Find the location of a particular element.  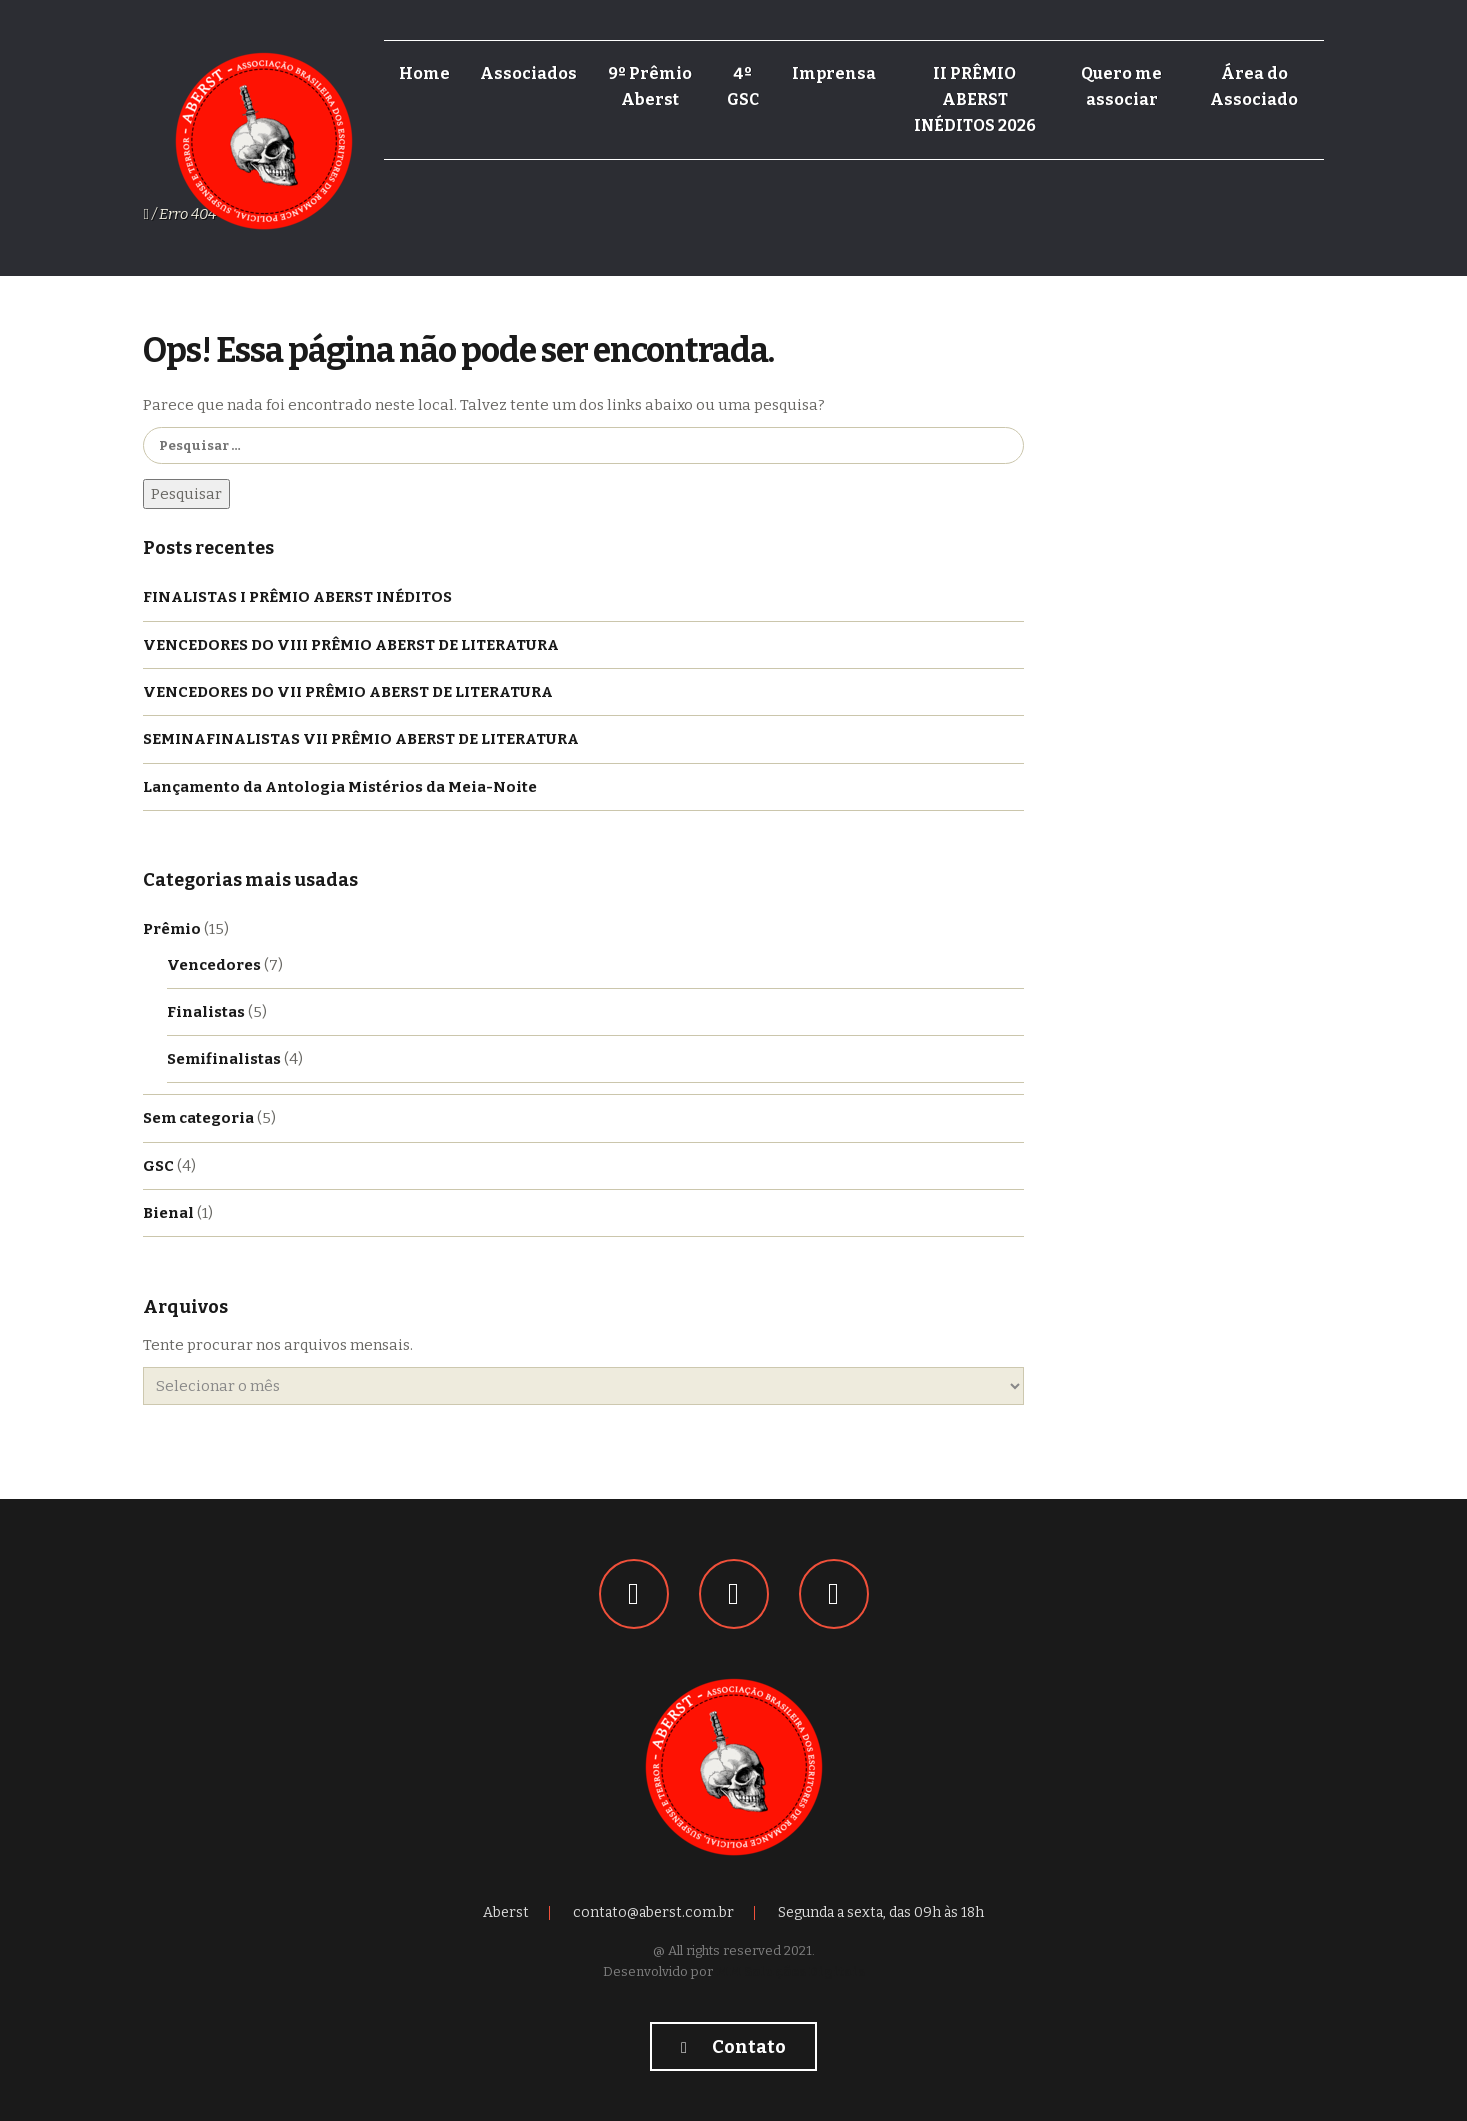

Vencedores is located at coordinates (214, 965).